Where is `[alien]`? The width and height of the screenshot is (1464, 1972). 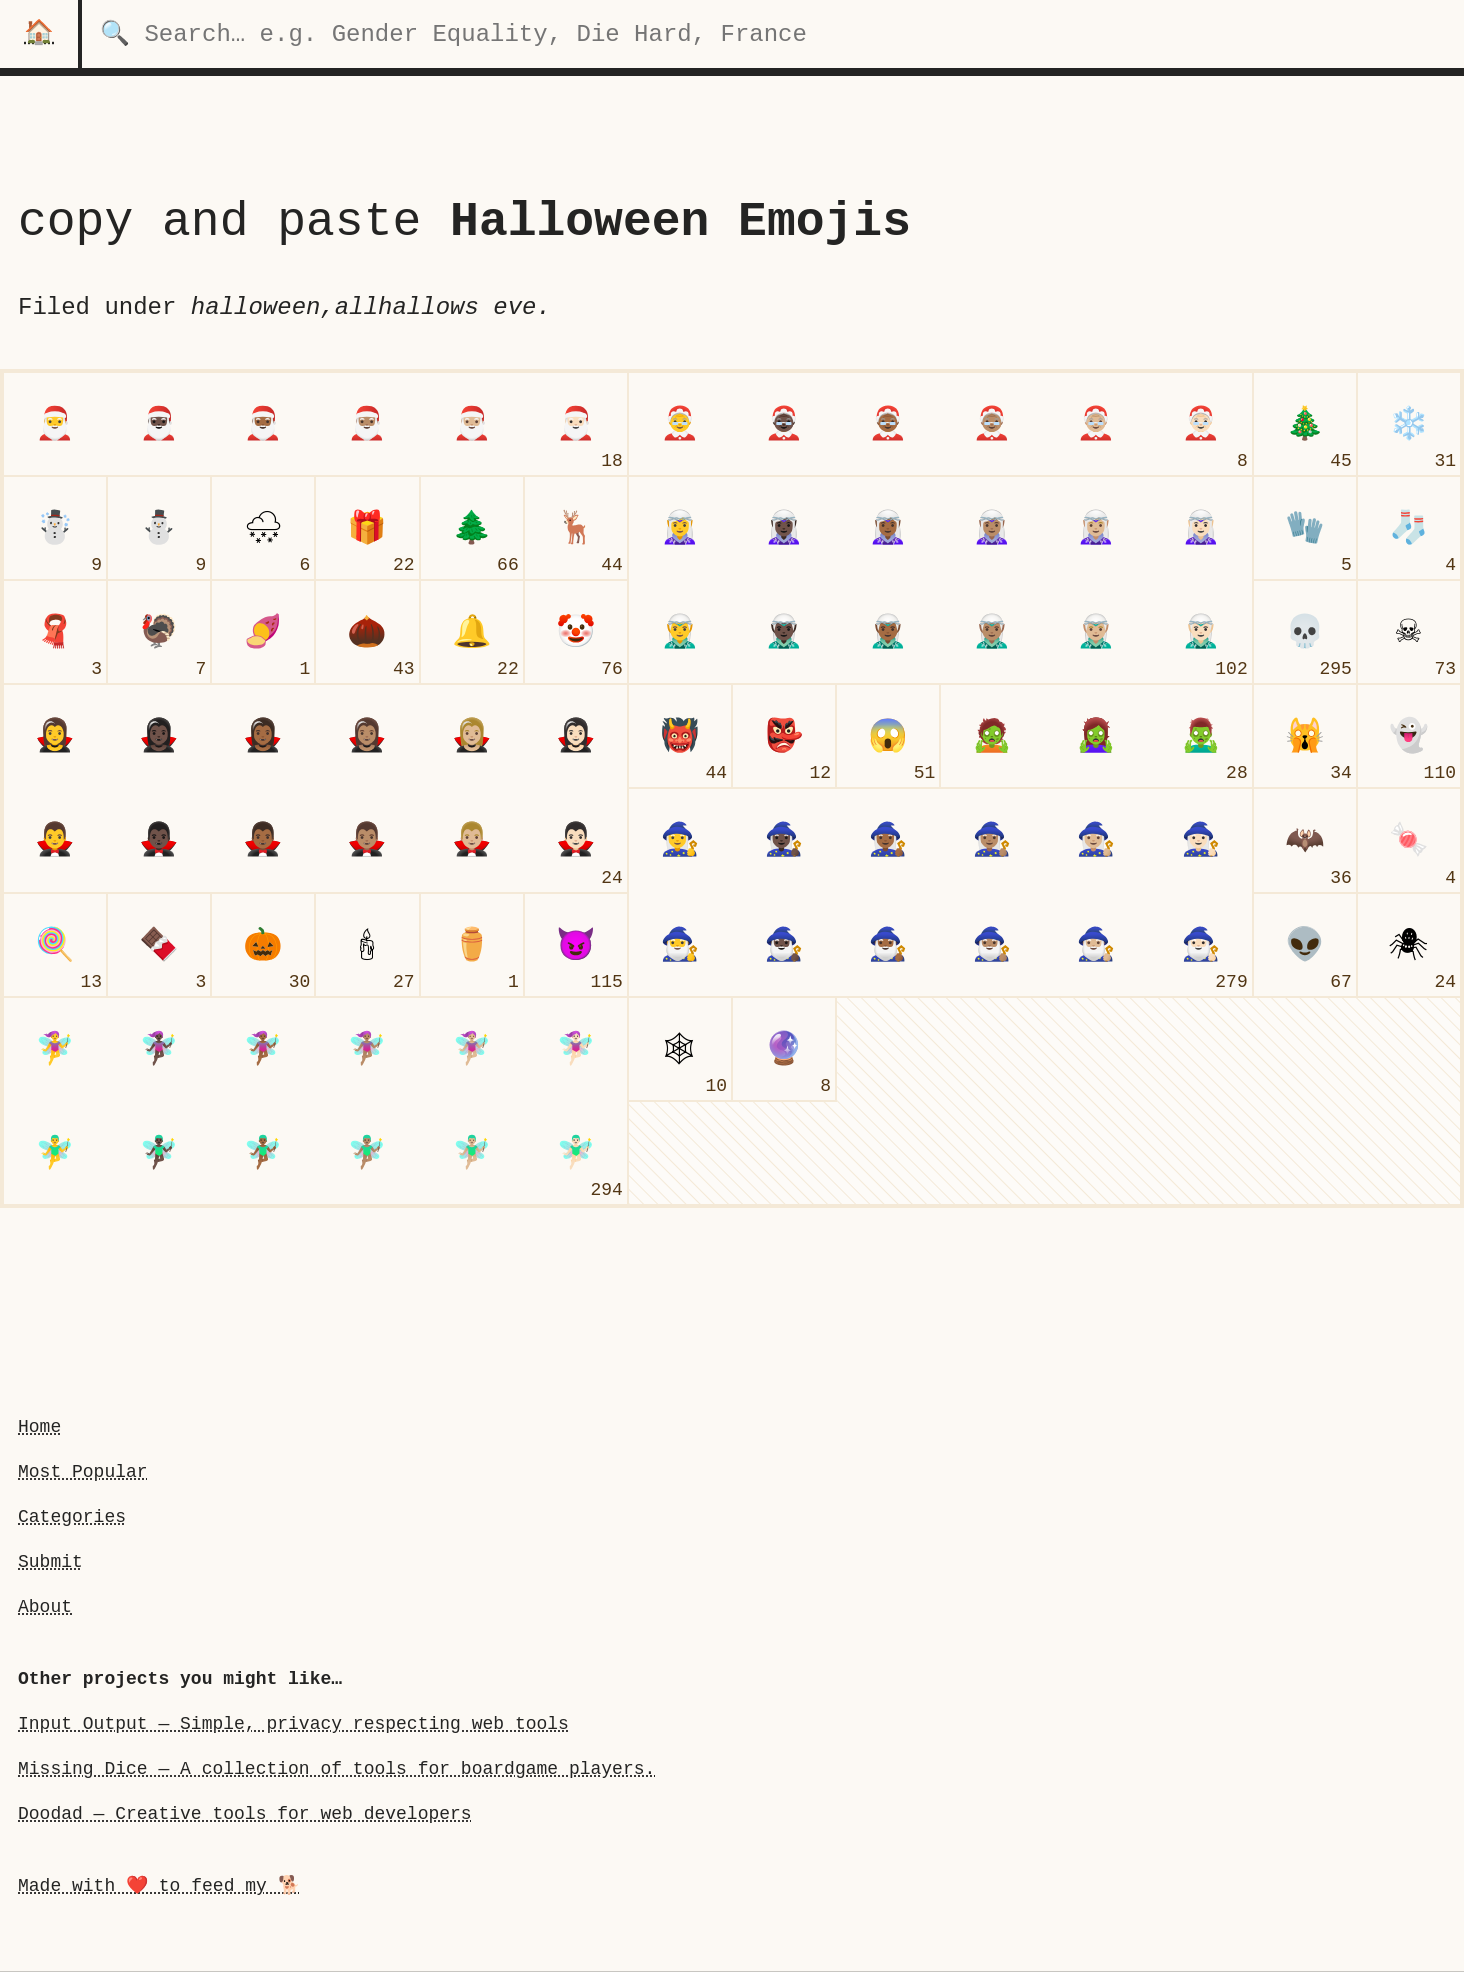
[alien] is located at coordinates (1305, 945).